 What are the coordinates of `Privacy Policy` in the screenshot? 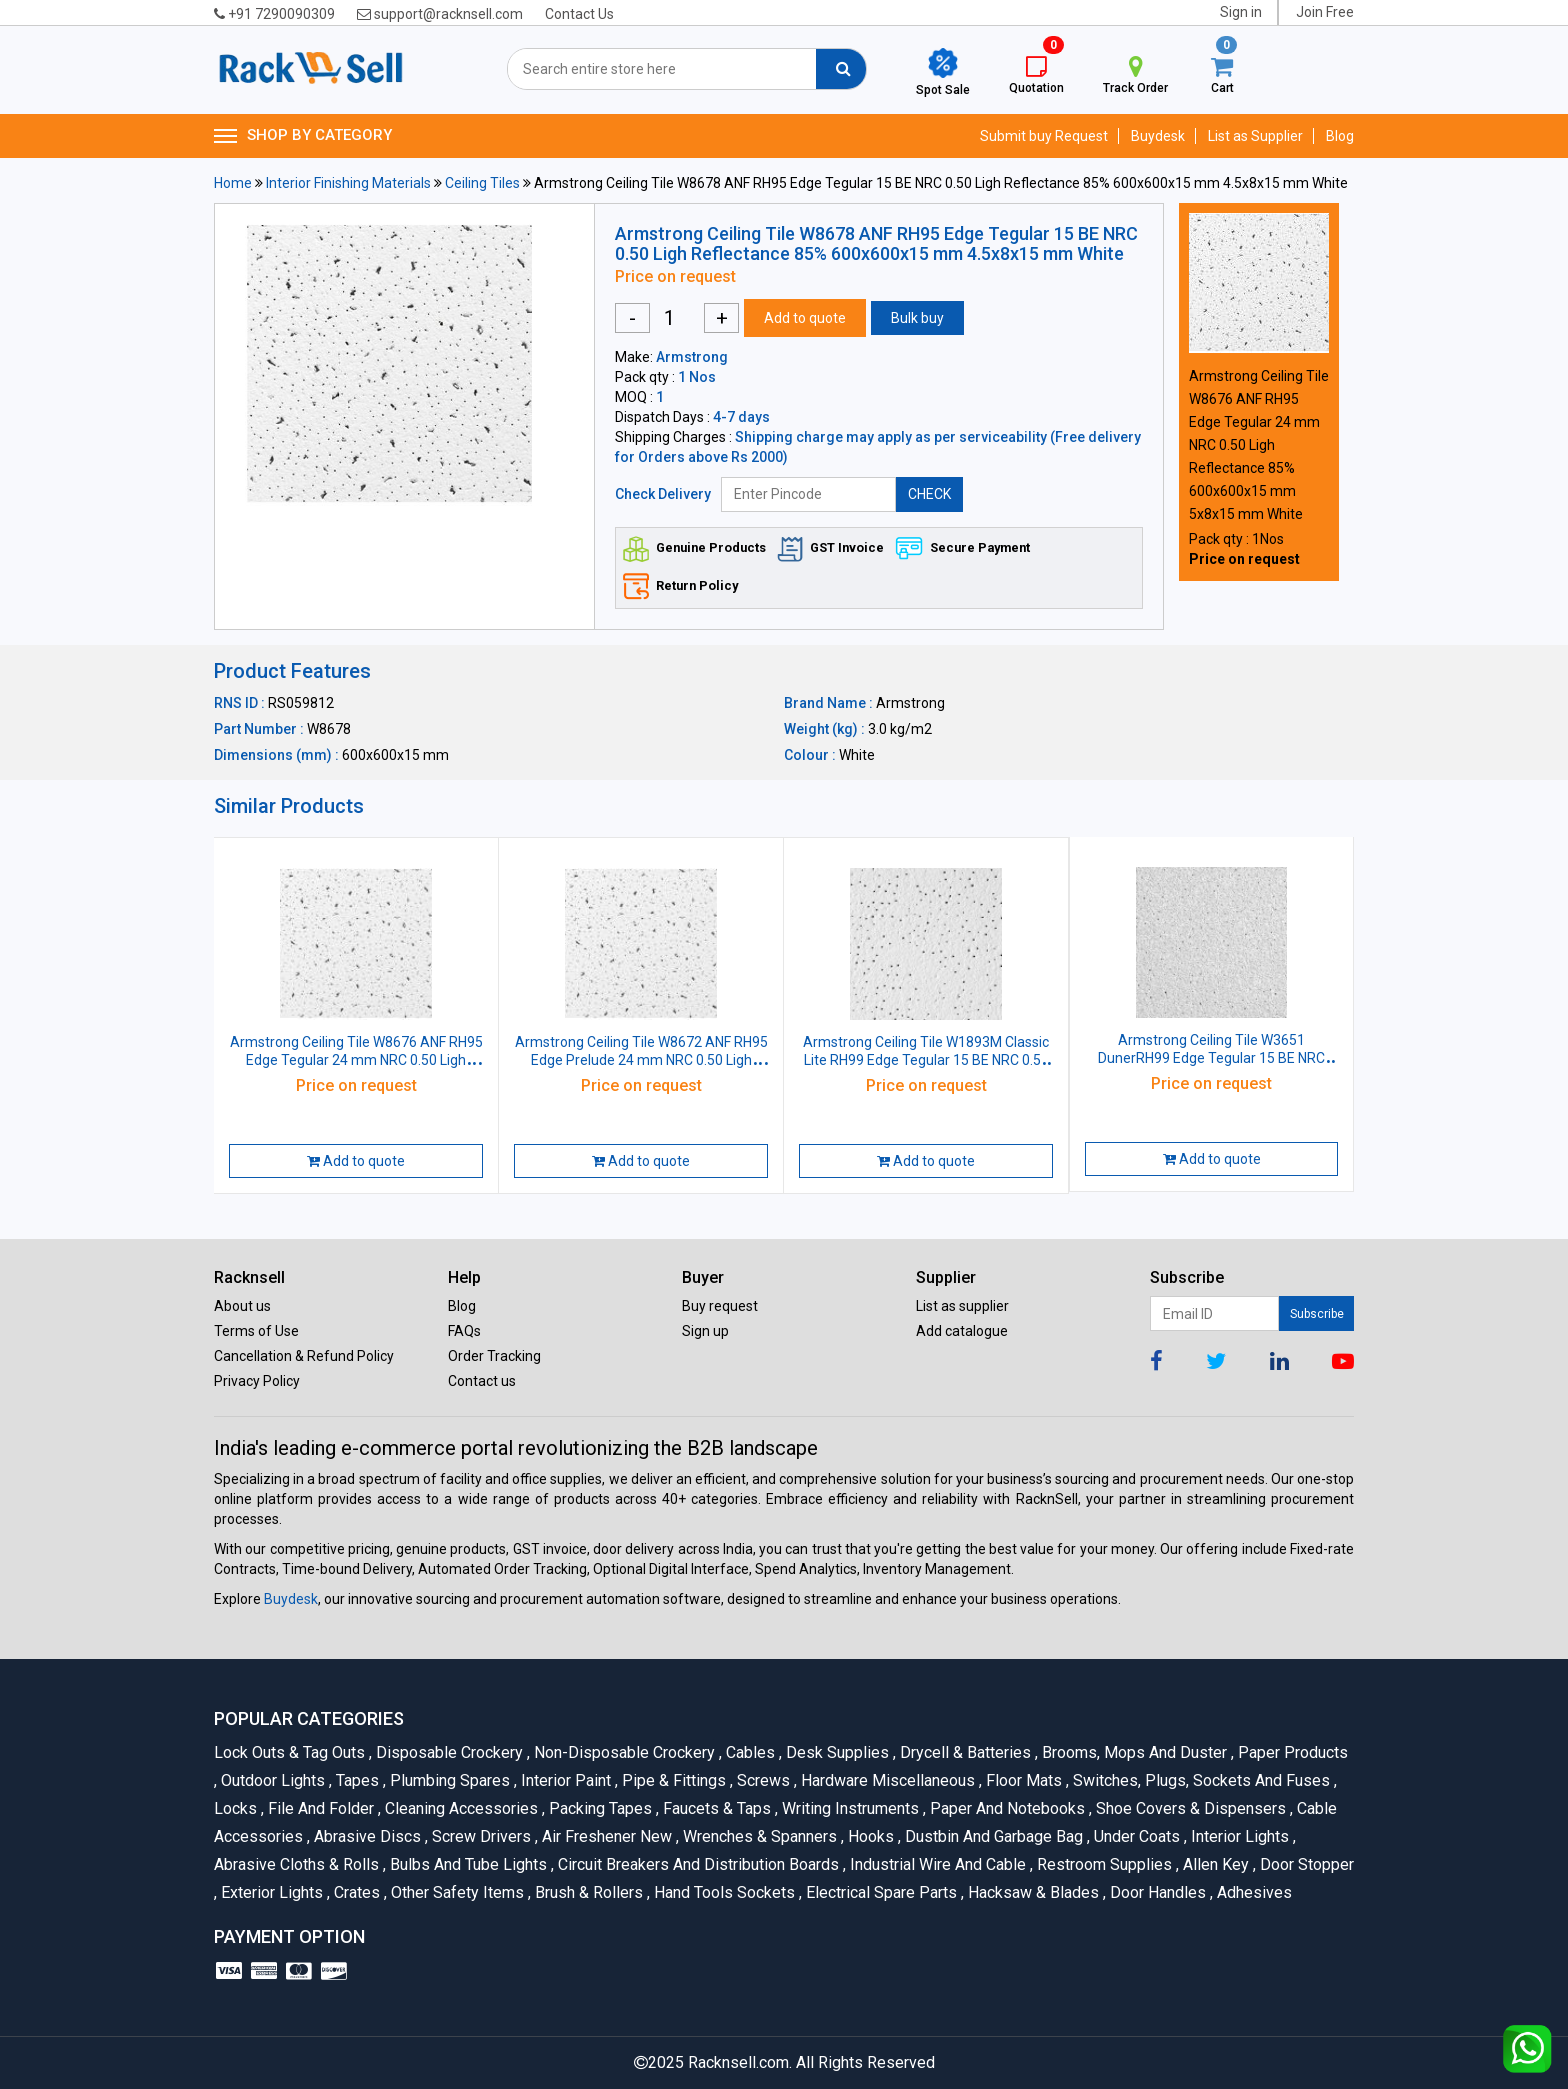 It's located at (257, 1381).